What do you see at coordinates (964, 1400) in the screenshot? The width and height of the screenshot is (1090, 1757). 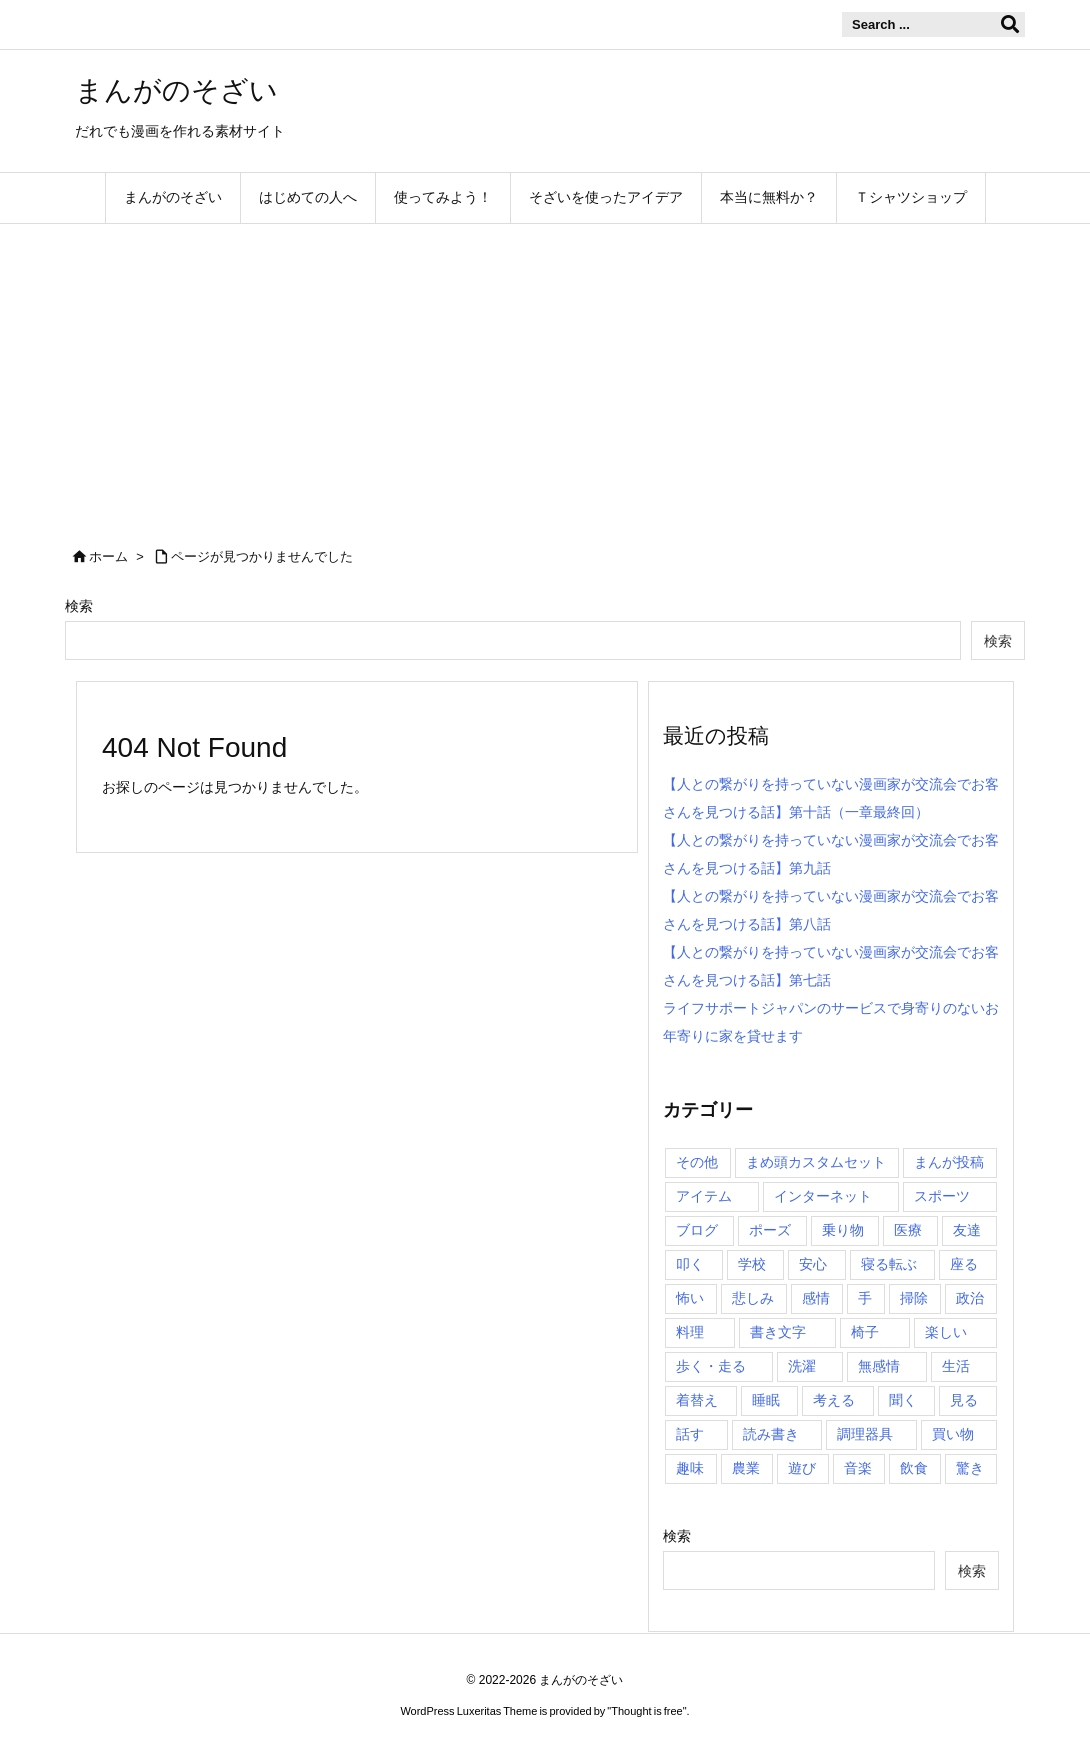 I see `見る [見る (14個の項目)]` at bounding box center [964, 1400].